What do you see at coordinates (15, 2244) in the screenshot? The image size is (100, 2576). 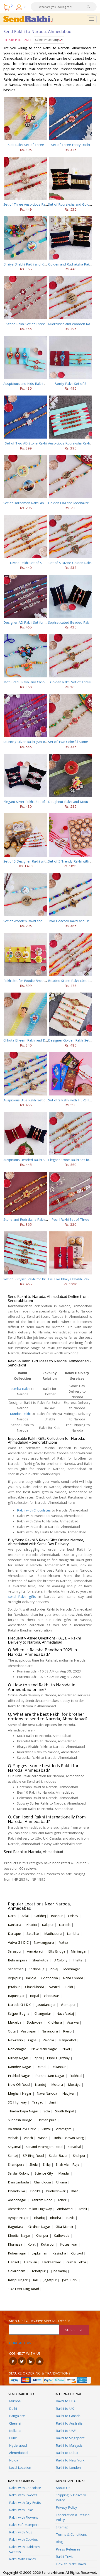 I see `Khamasa` at bounding box center [15, 2244].